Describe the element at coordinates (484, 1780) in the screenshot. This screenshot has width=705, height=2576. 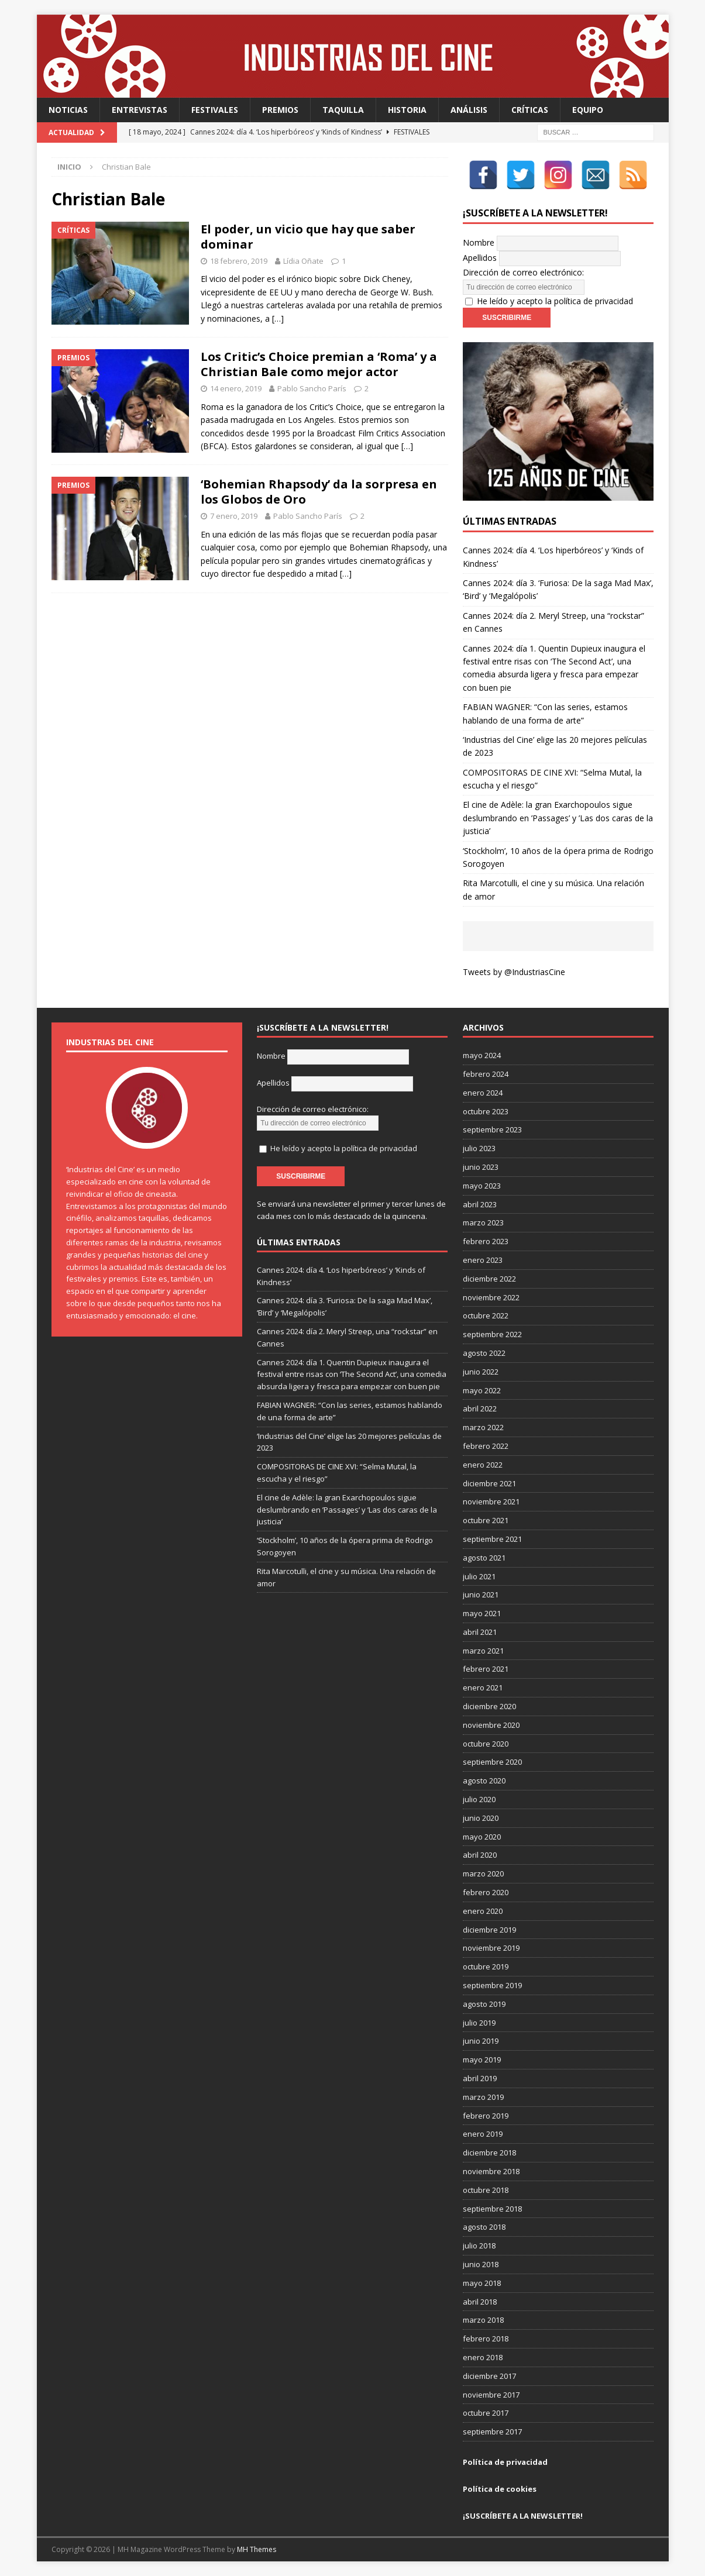
I see `agosto 2020` at that location.